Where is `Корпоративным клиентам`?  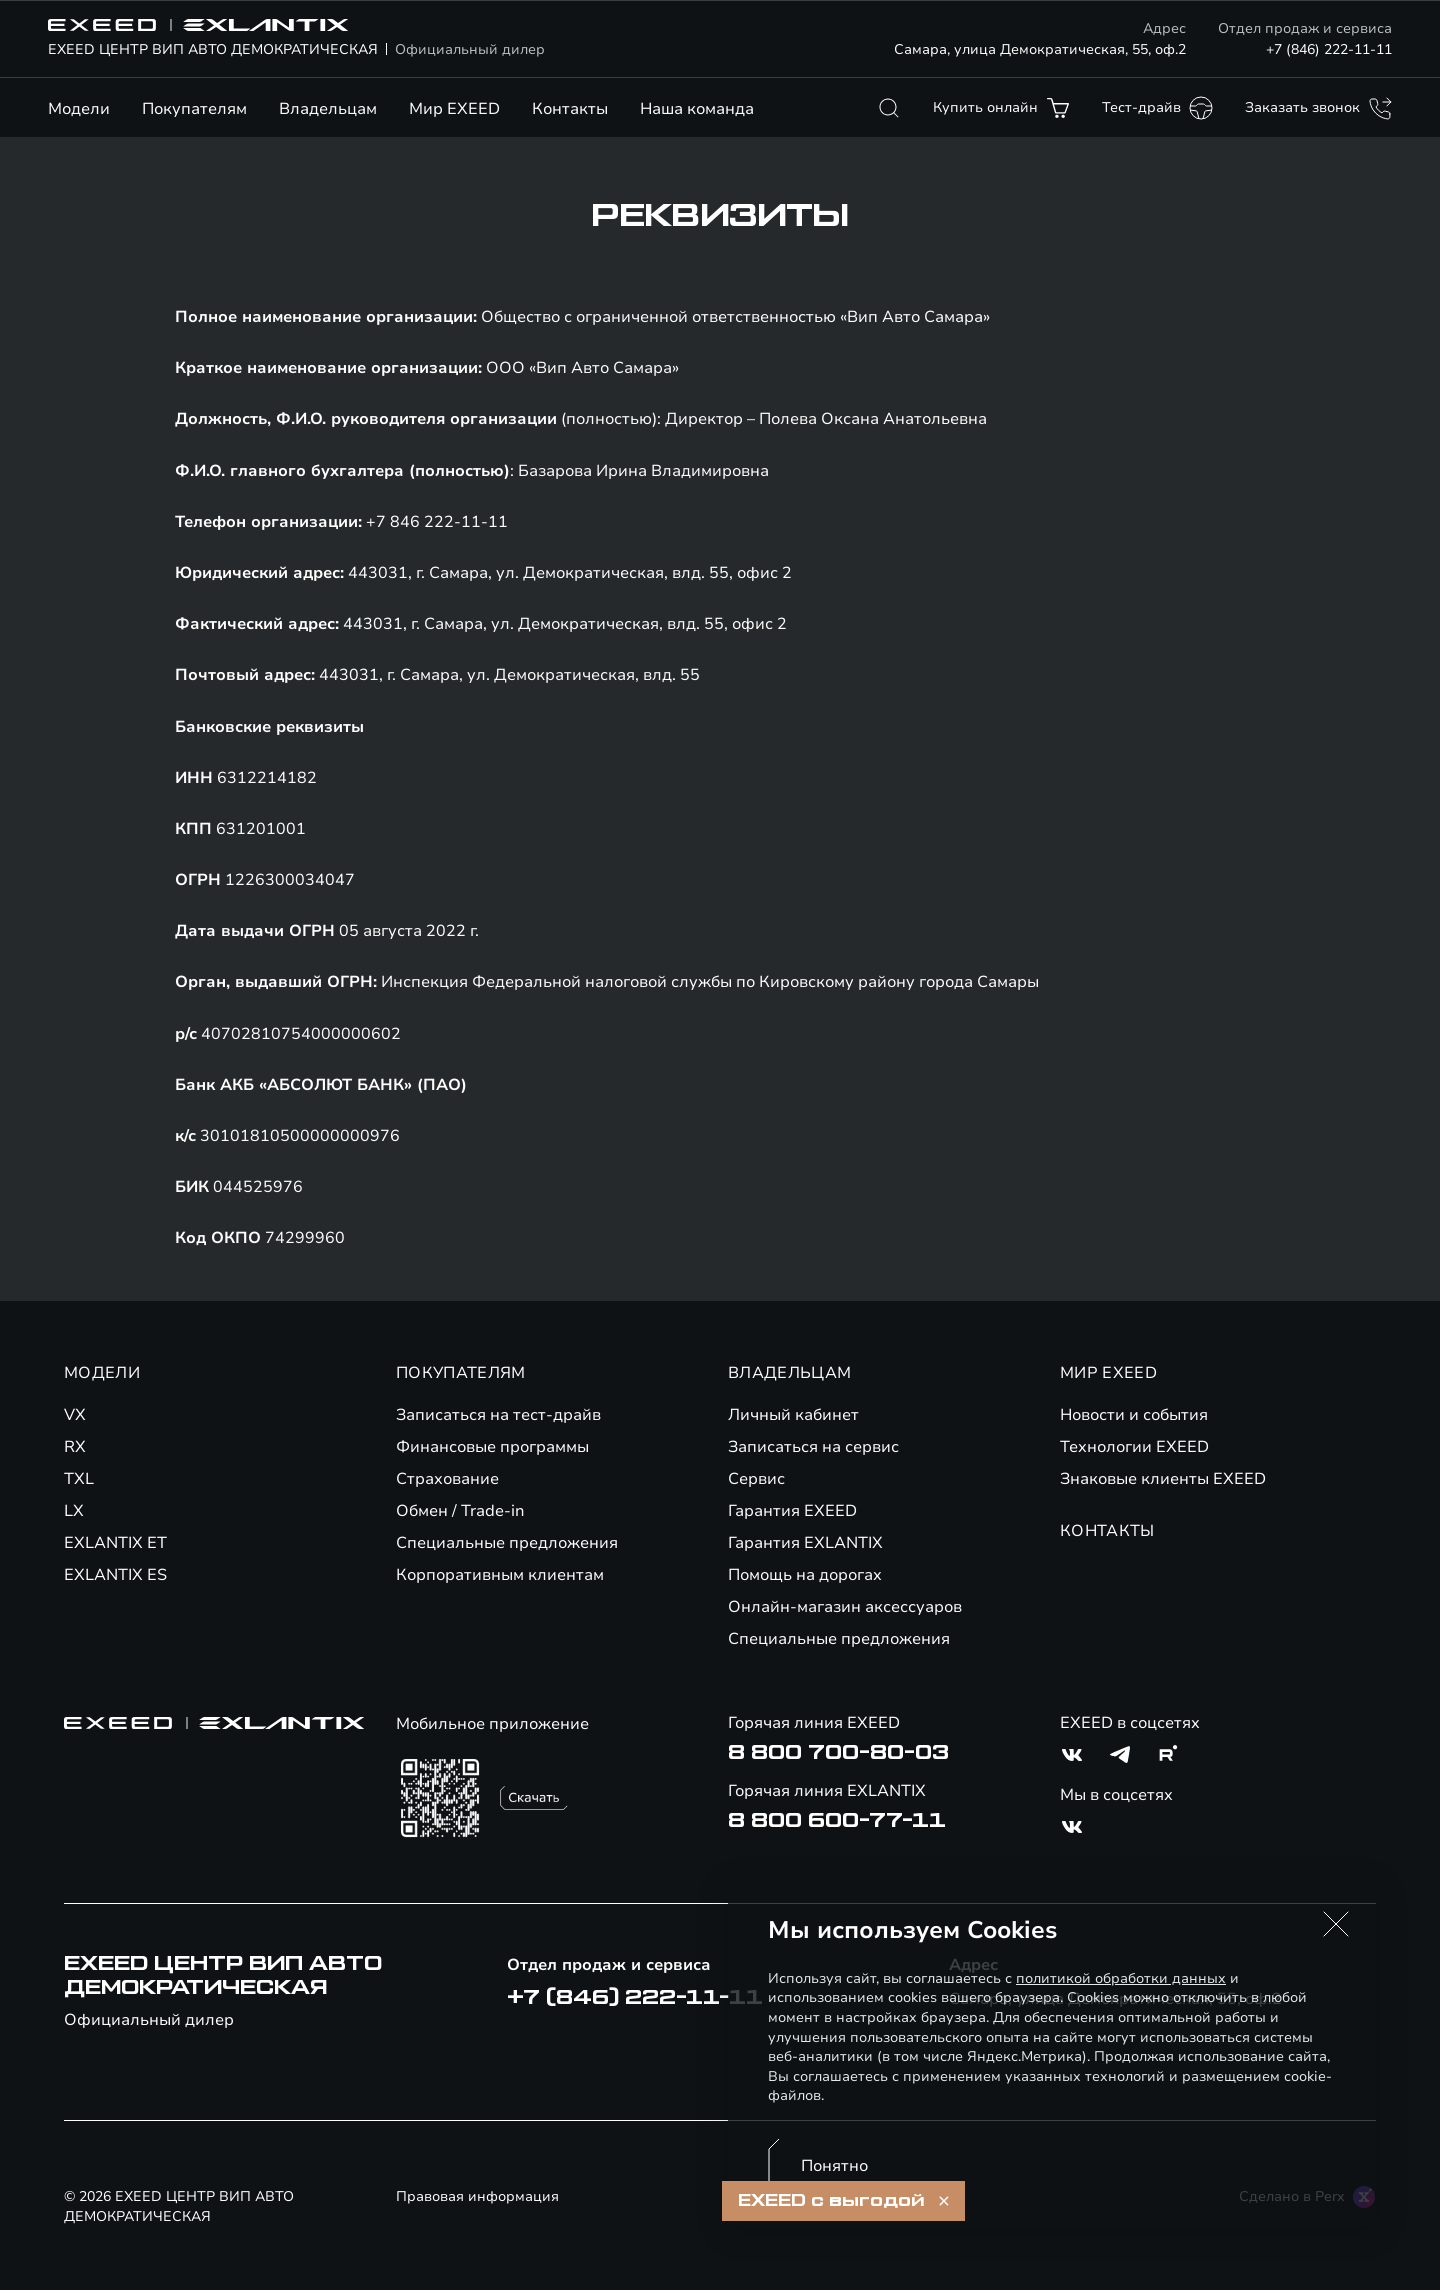
Корпоративным клиентам is located at coordinates (500, 1575).